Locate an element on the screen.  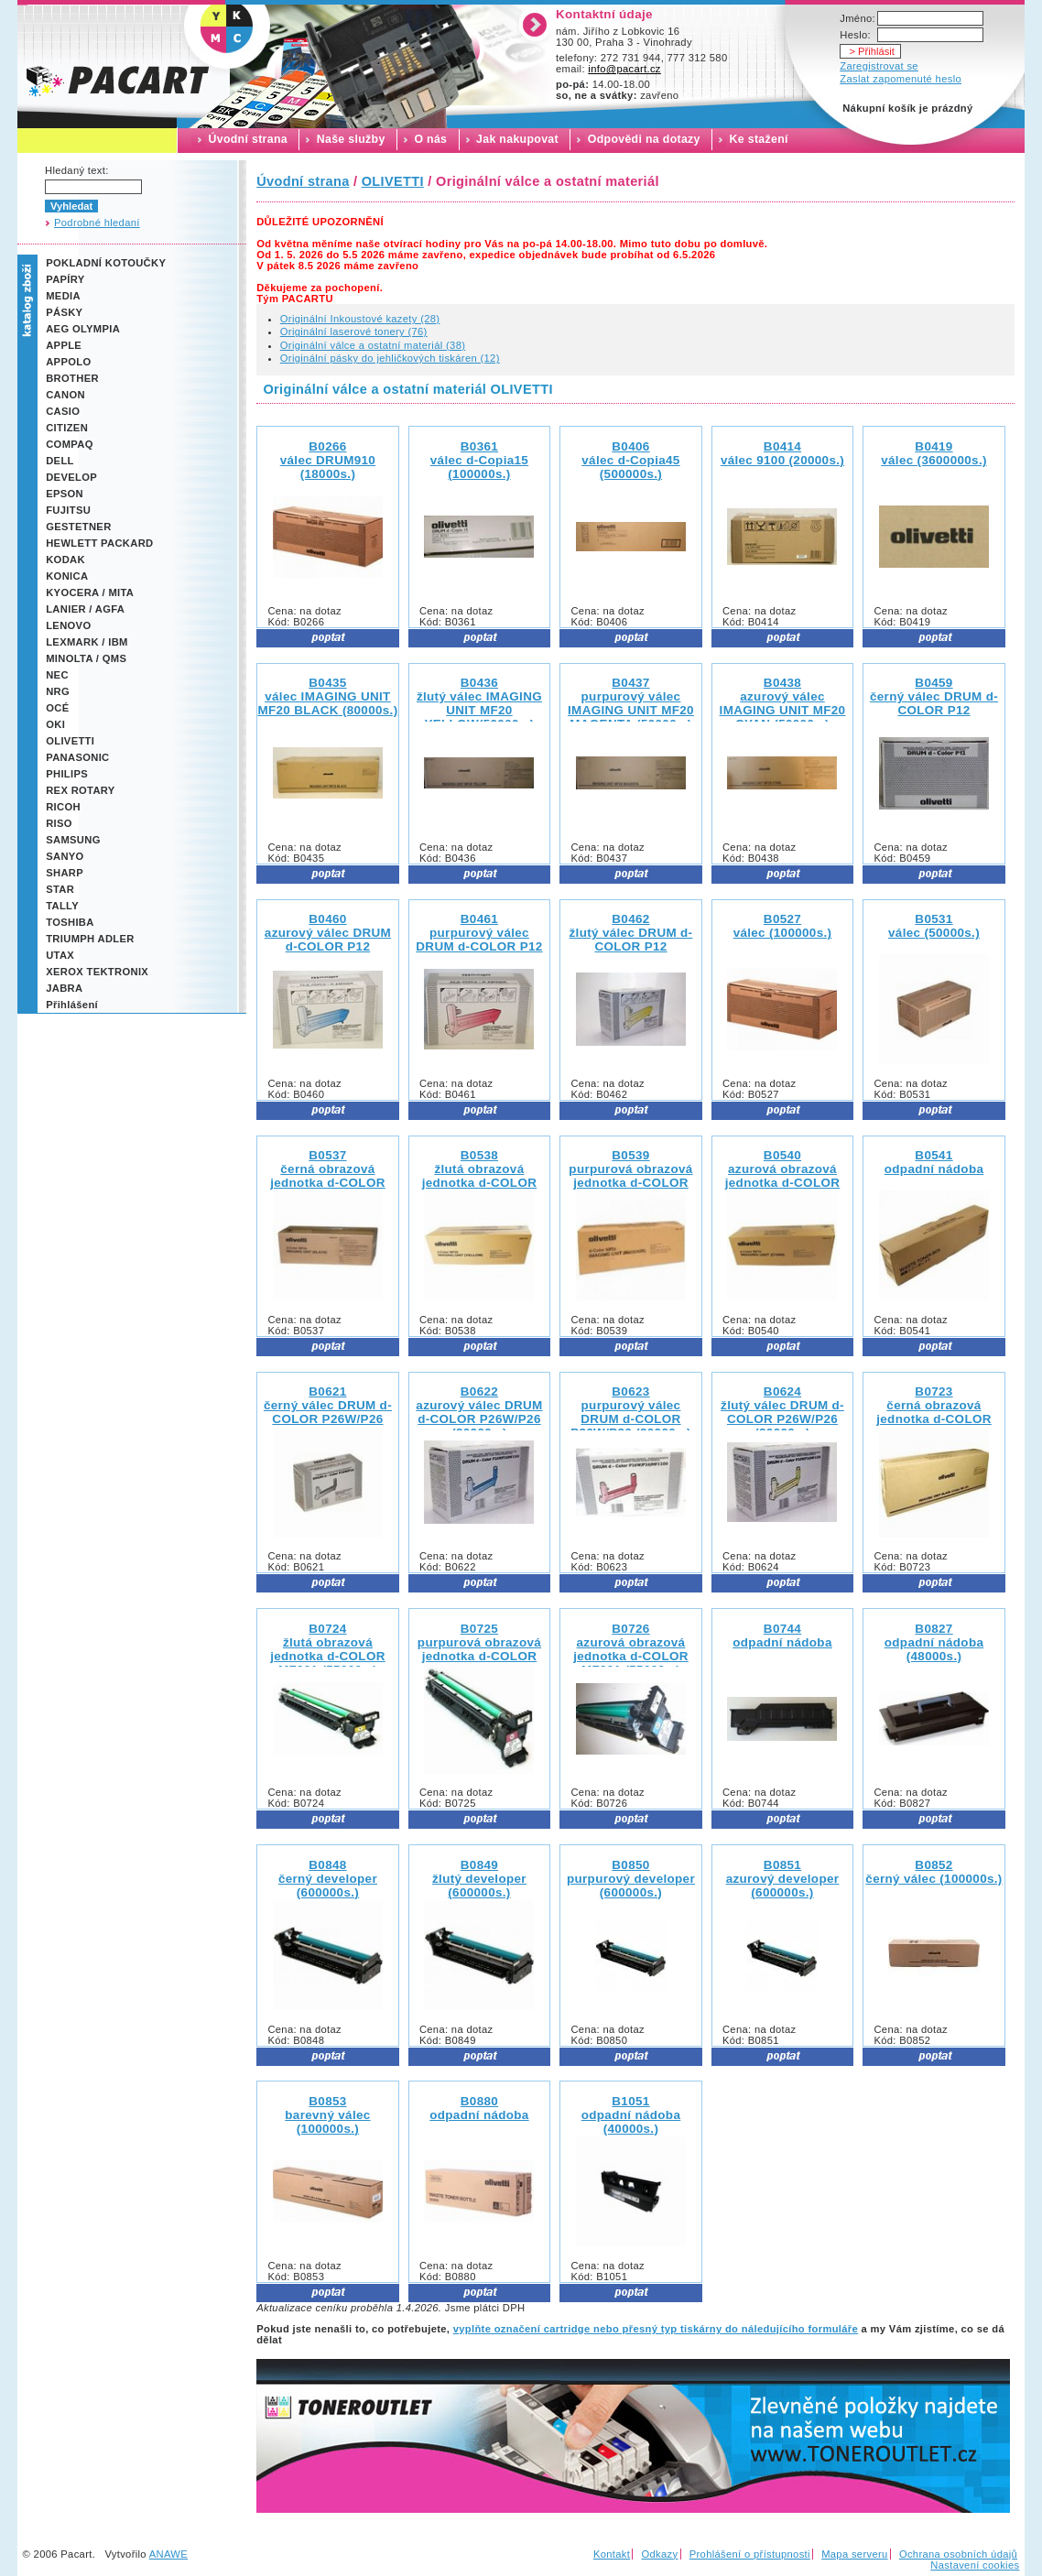
B0541 odpadní nádoba is located at coordinates (934, 1162).